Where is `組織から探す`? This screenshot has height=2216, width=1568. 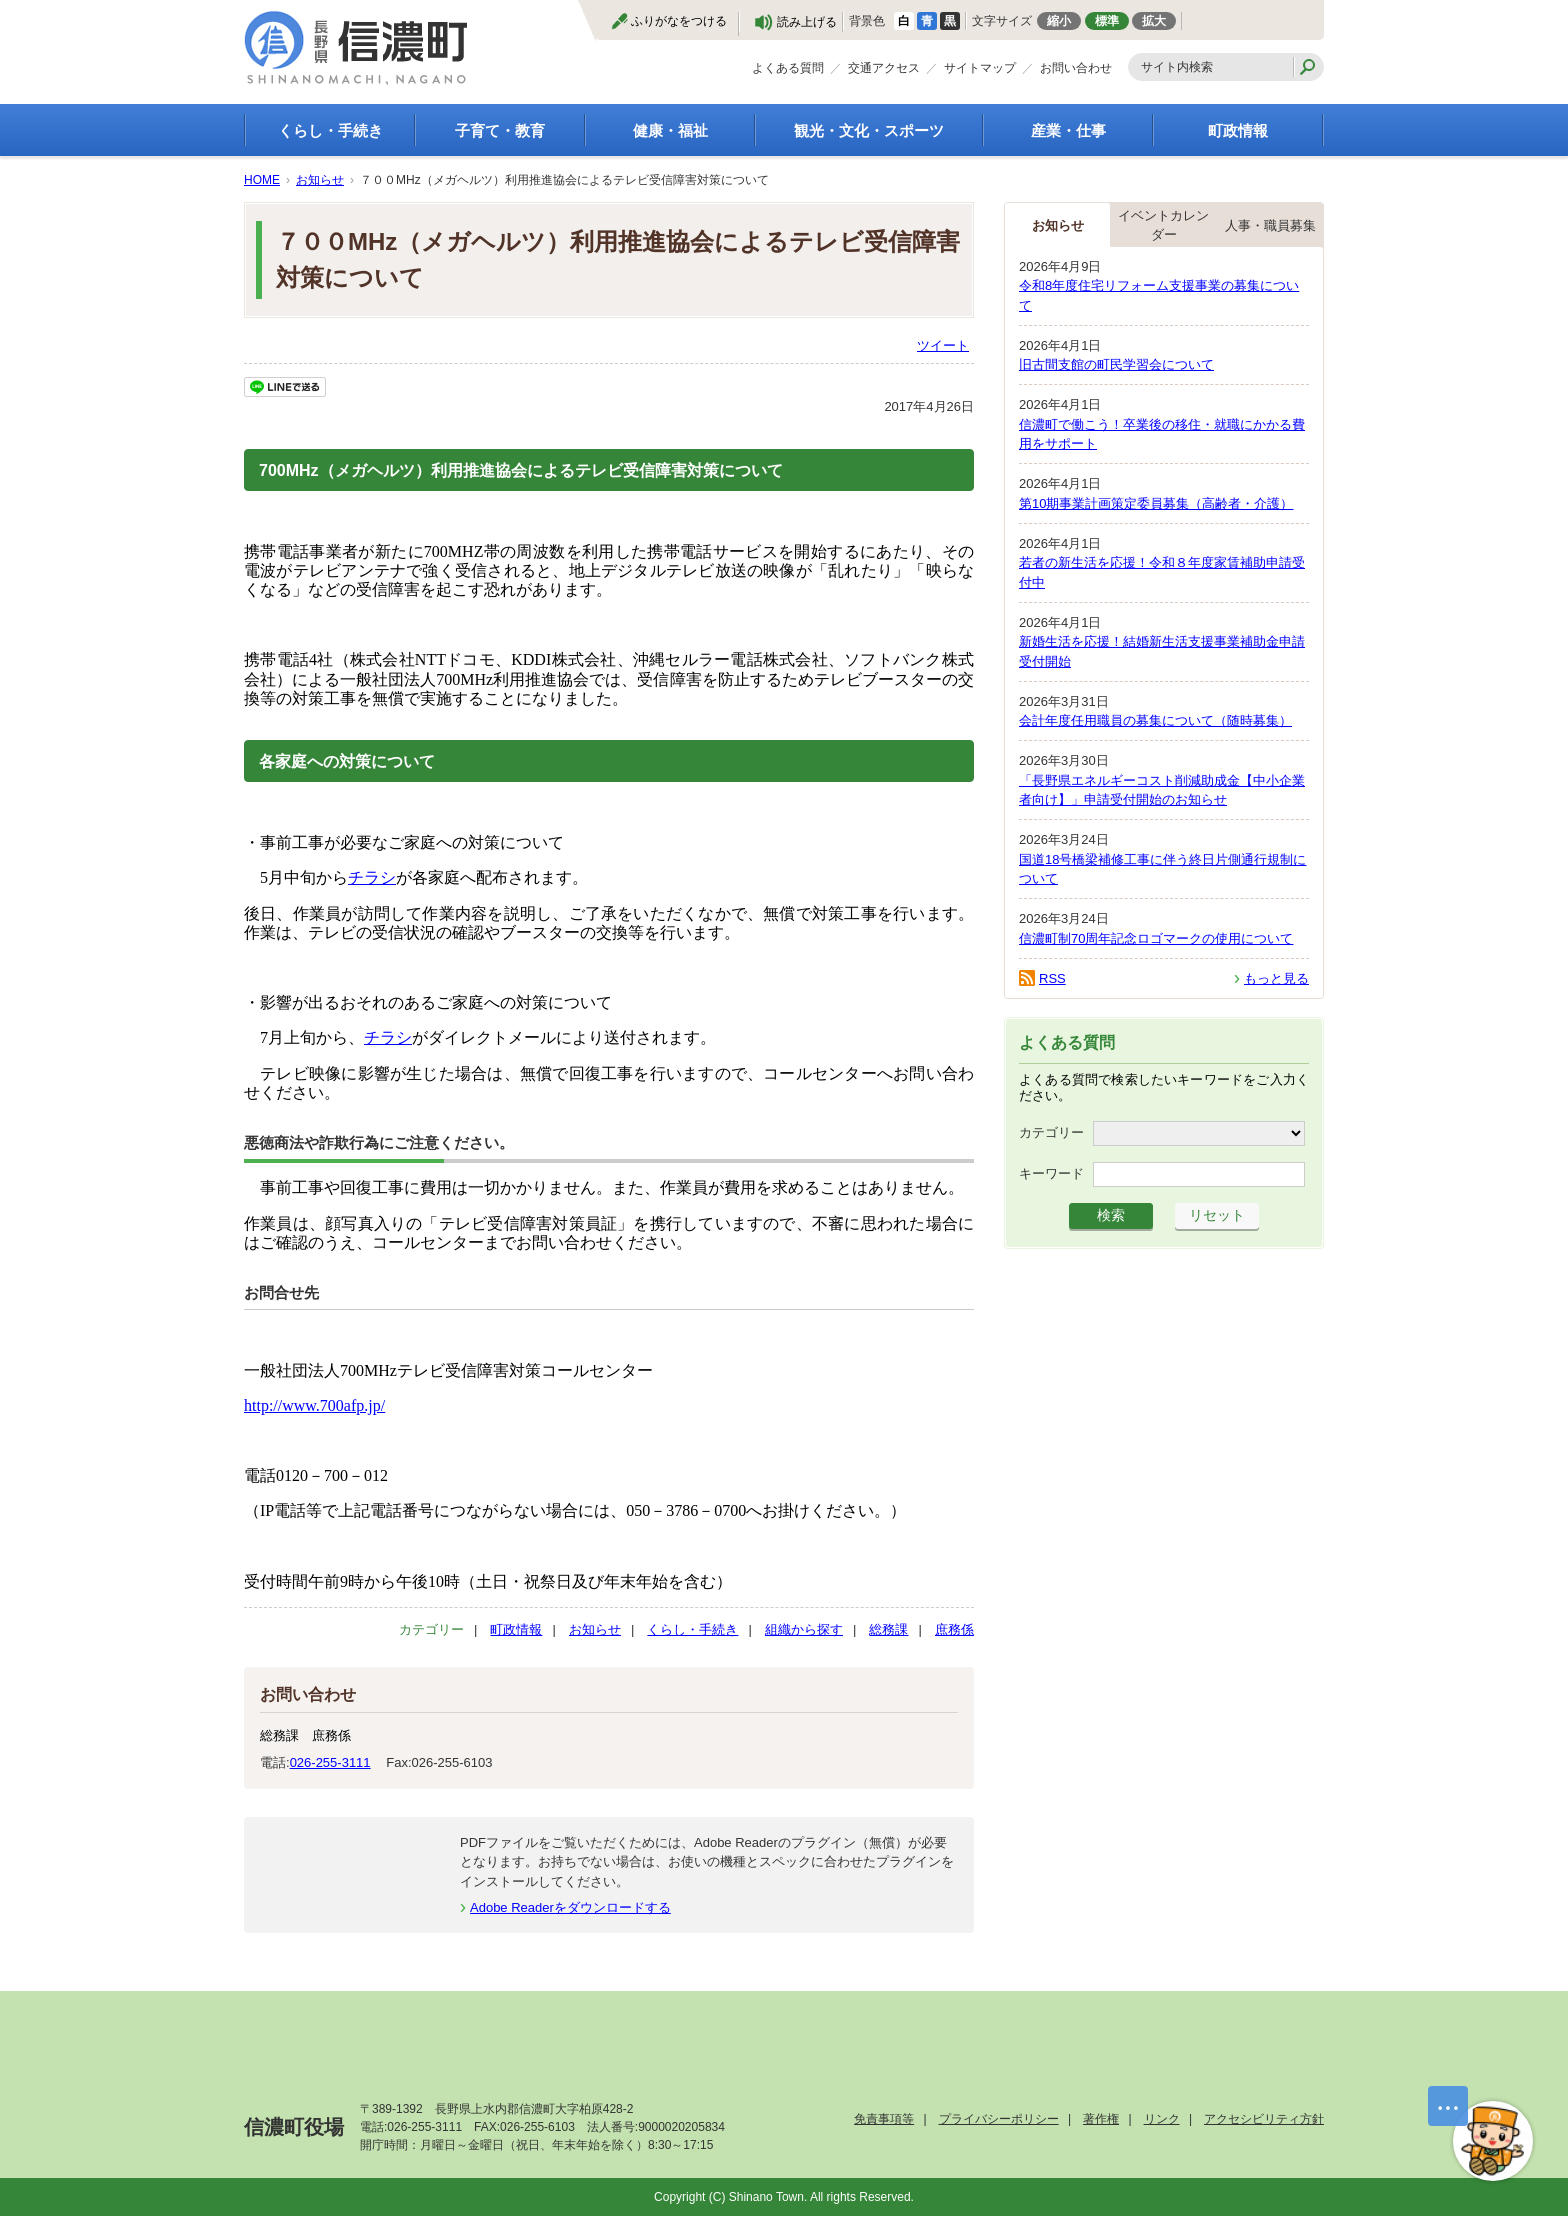 組織から探す is located at coordinates (804, 1629).